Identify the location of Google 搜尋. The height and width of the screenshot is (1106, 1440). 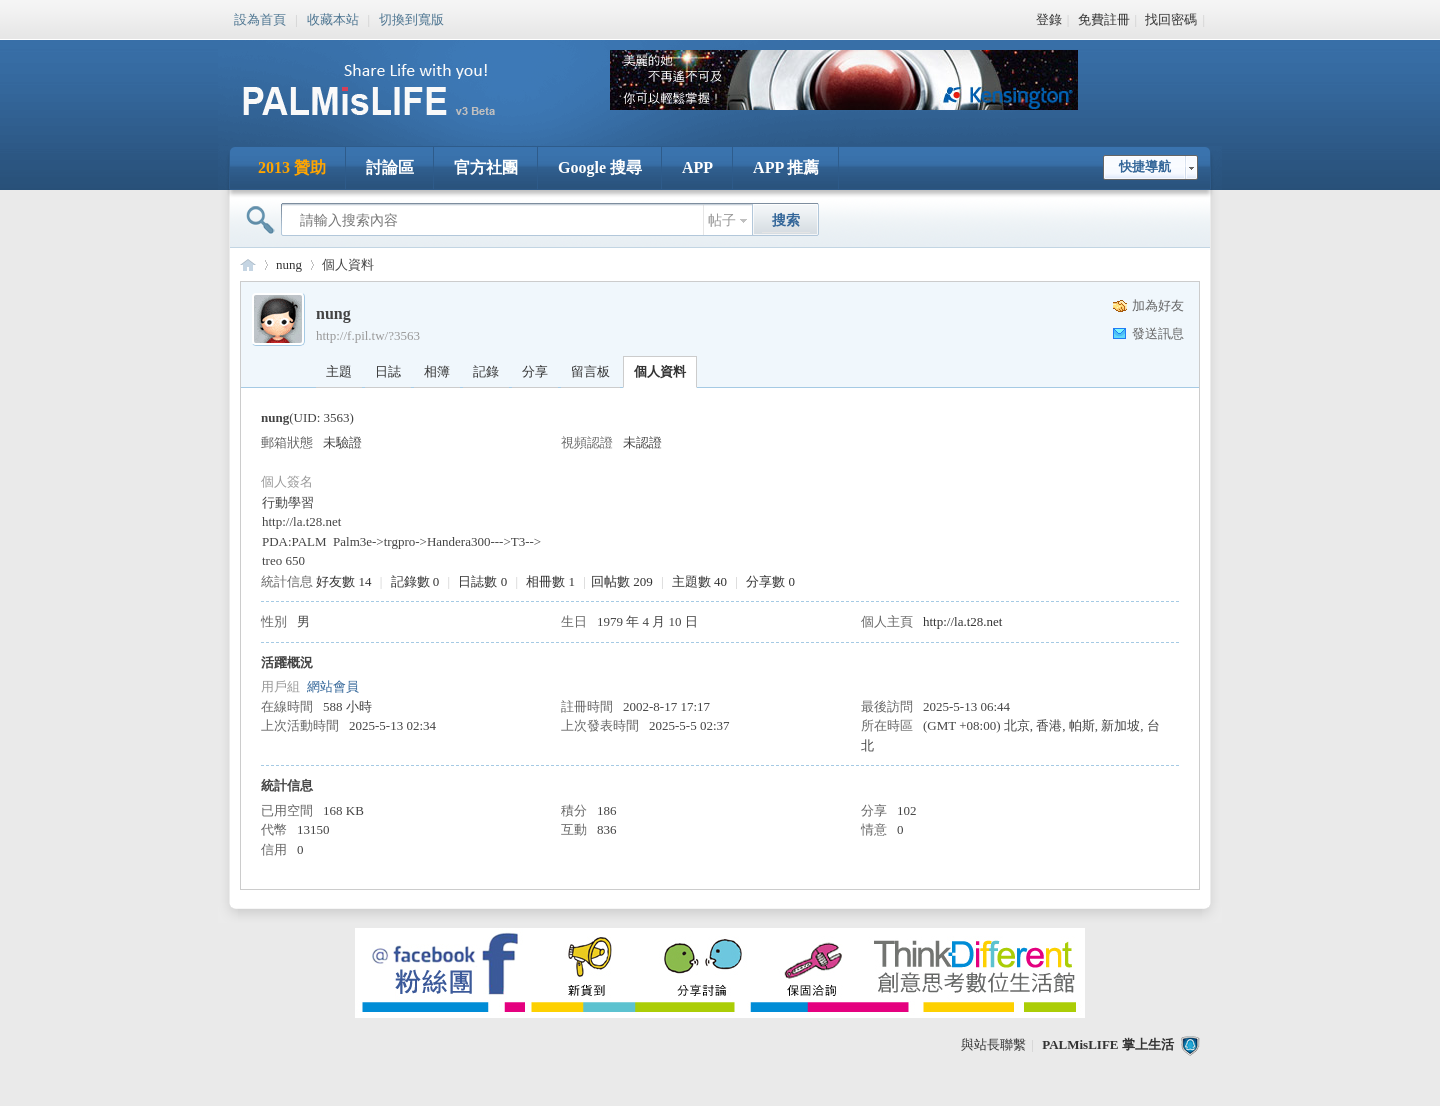
(600, 167).